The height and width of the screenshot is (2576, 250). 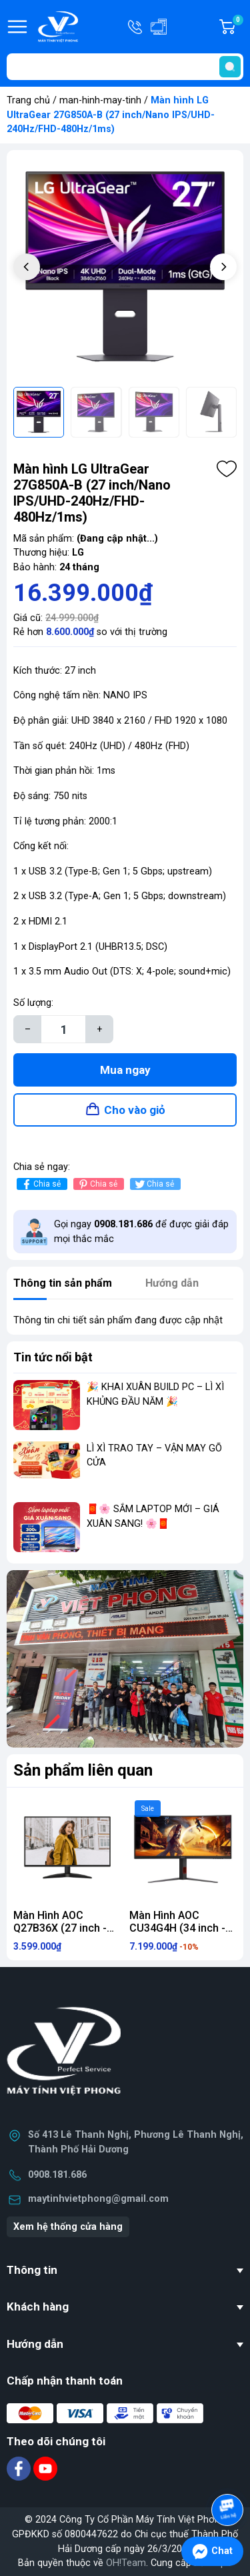 I want to click on Mua ngay, so click(x=125, y=1070).